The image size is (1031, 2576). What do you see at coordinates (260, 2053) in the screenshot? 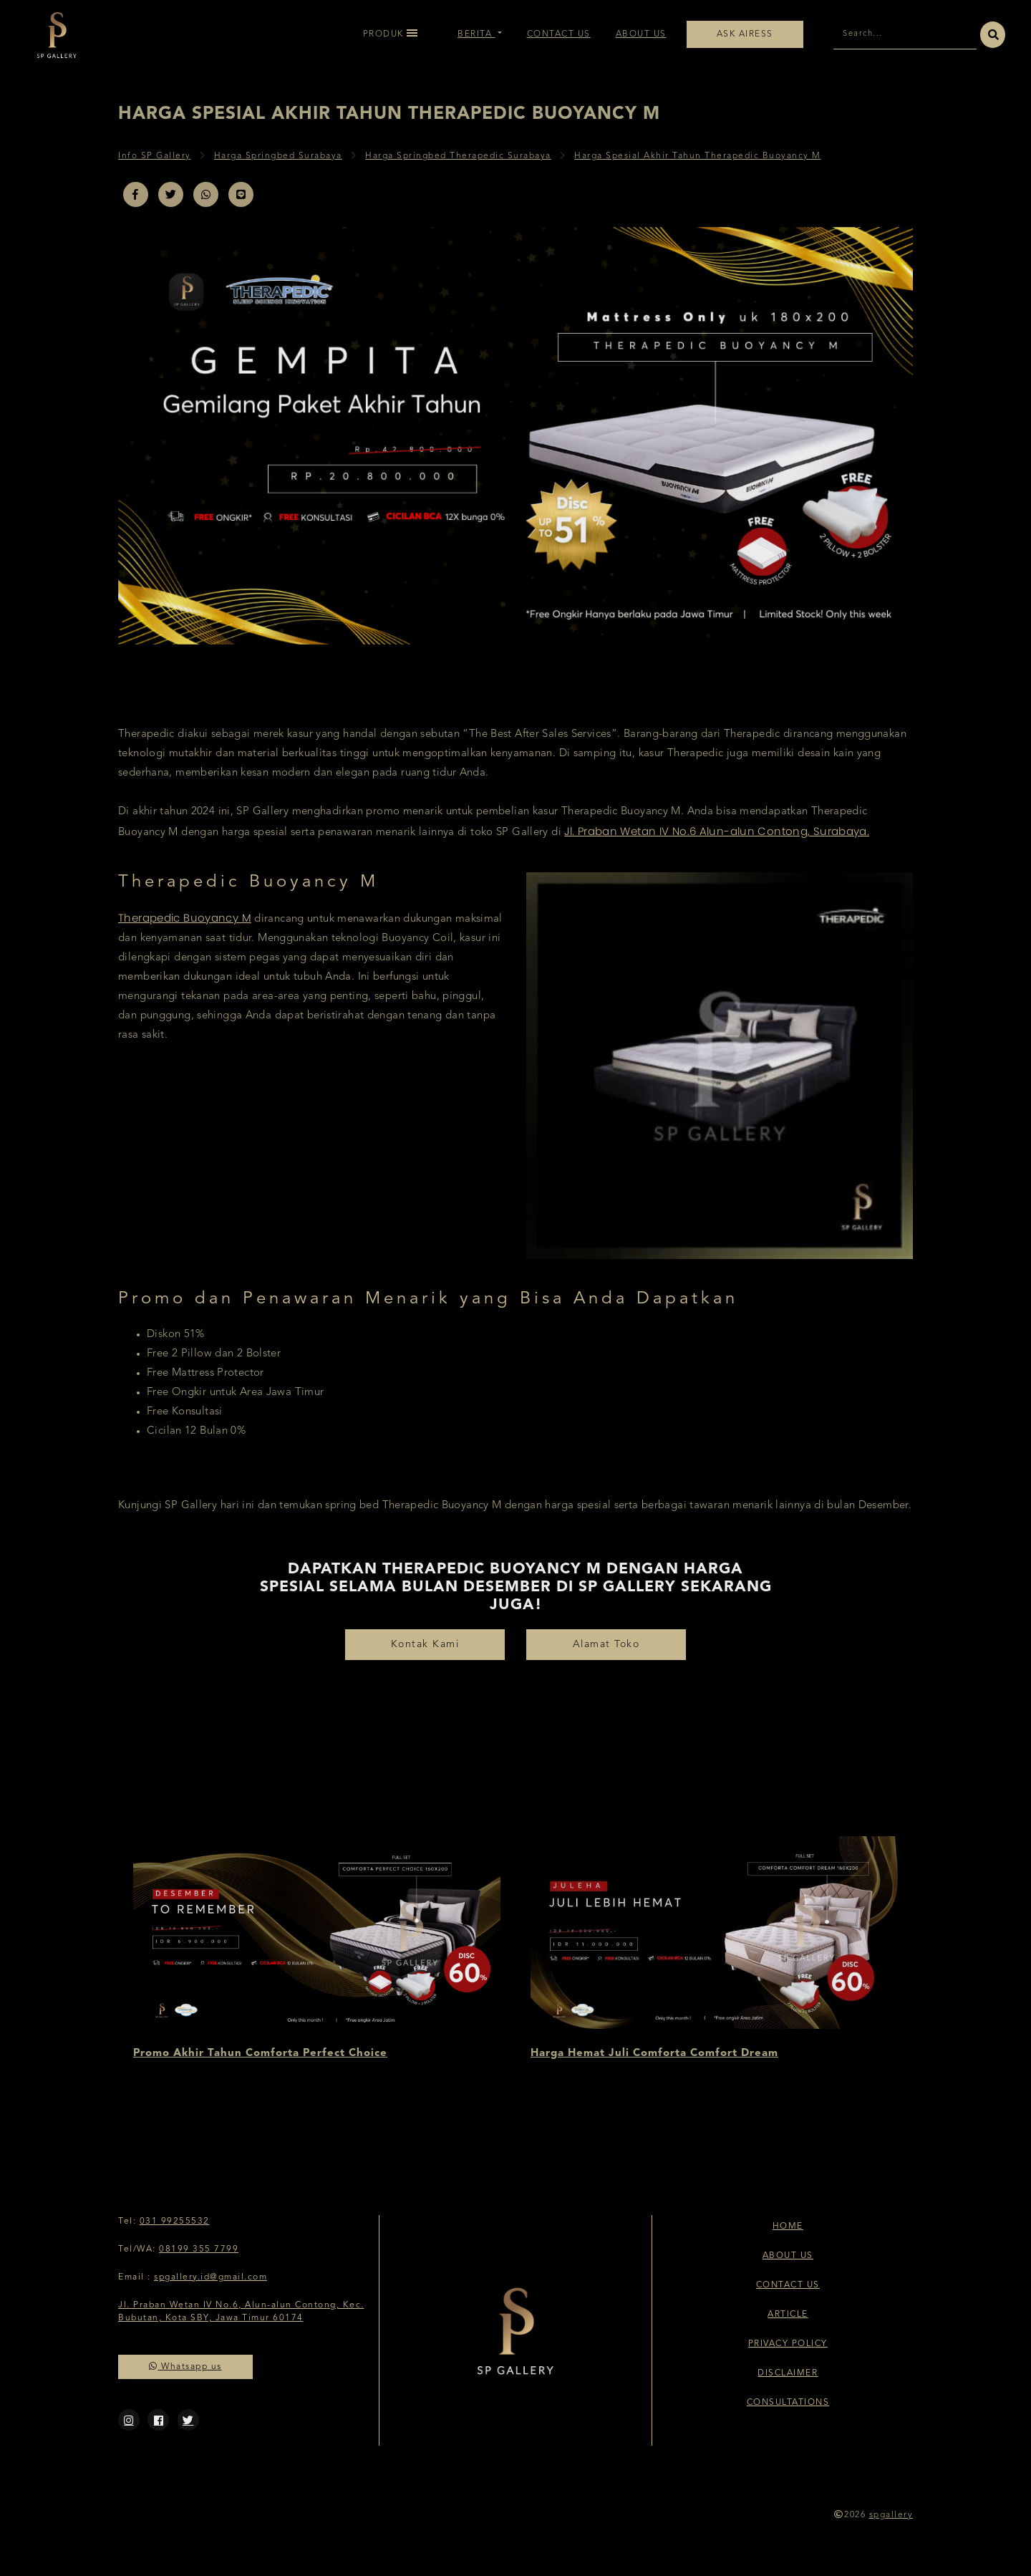
I see `Promo Akhir Tahun Comforta Perfect Choice` at bounding box center [260, 2053].